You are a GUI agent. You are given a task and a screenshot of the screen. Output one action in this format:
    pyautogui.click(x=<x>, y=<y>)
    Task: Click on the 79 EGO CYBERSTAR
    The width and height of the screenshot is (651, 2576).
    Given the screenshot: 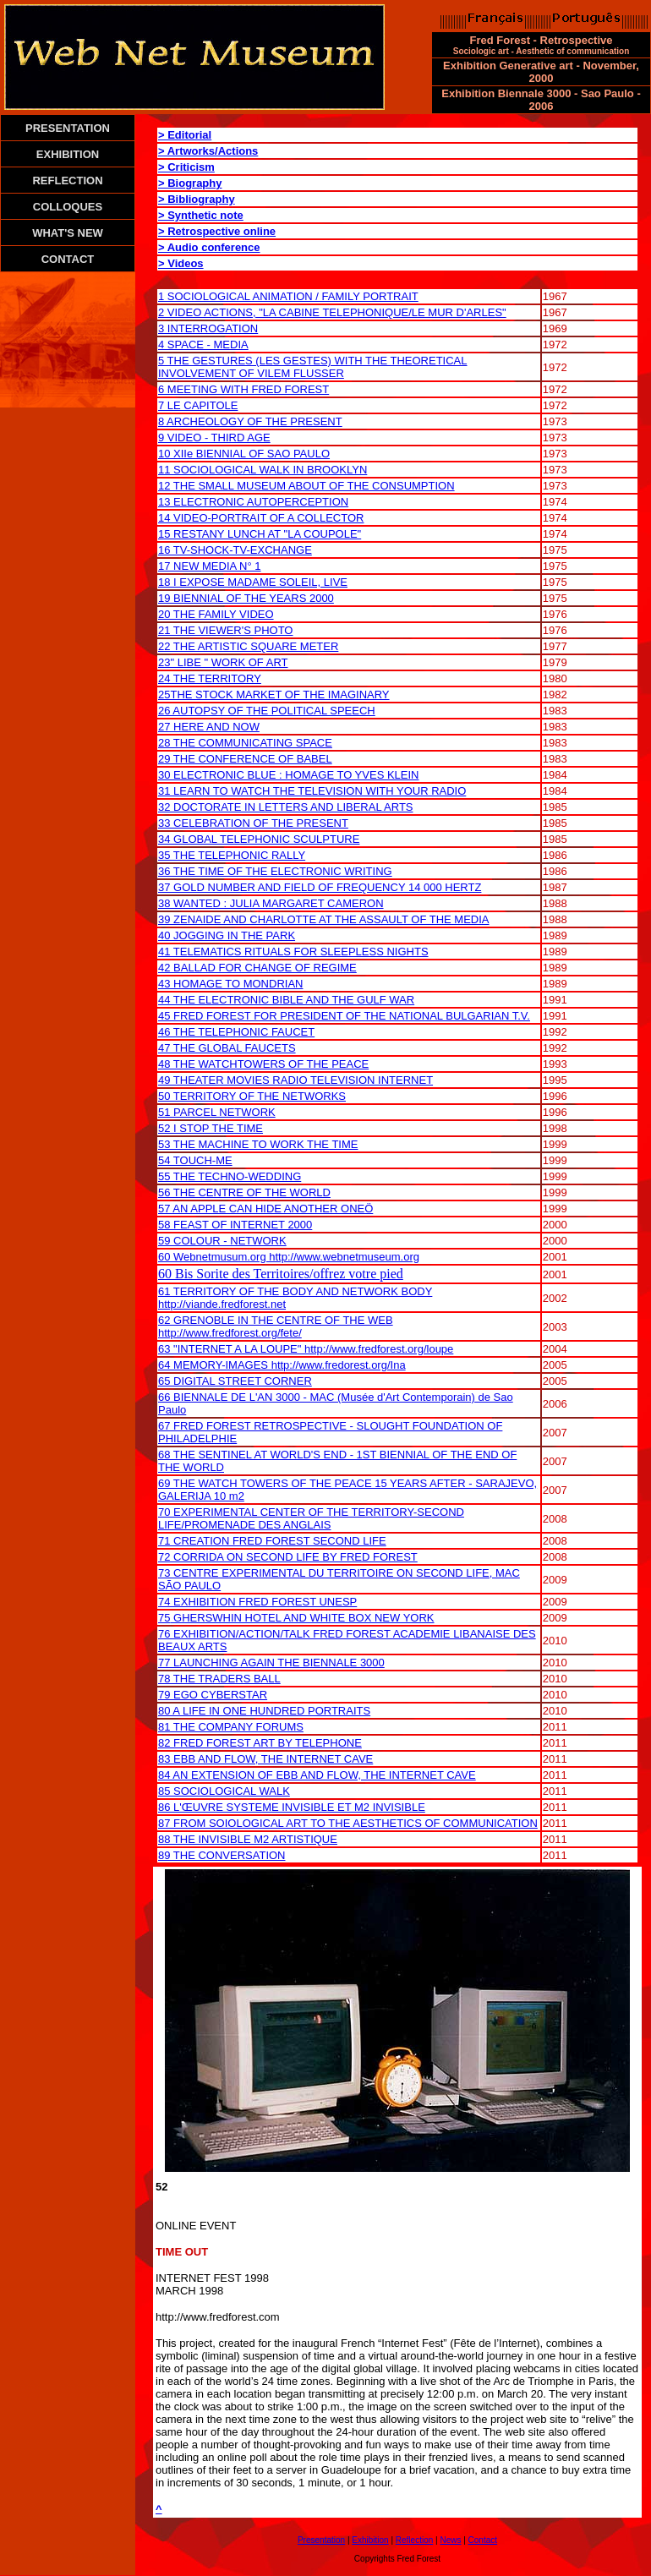 What is the action you would take?
    pyautogui.click(x=212, y=1694)
    